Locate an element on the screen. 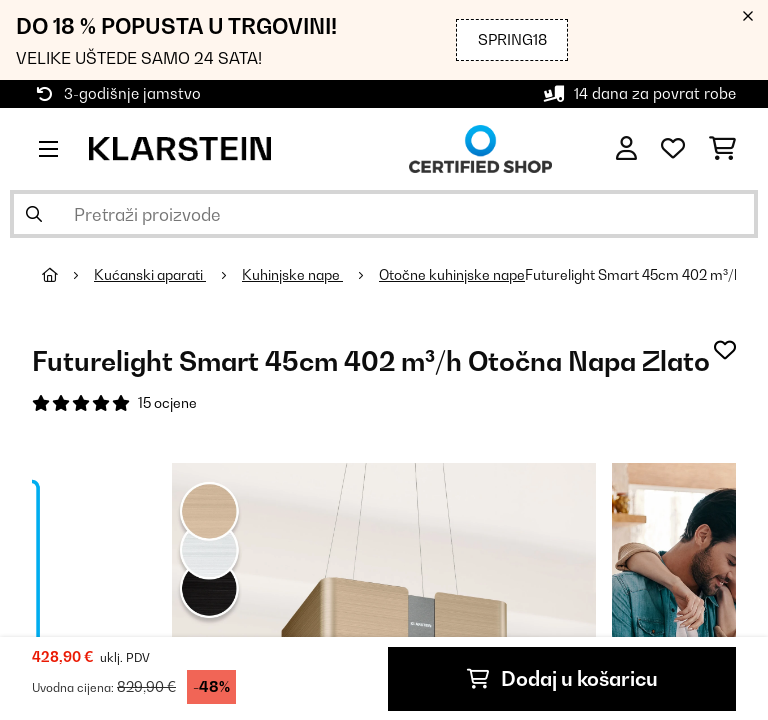 This screenshot has height=720, width=768. [Košarica] is located at coordinates (722, 149).